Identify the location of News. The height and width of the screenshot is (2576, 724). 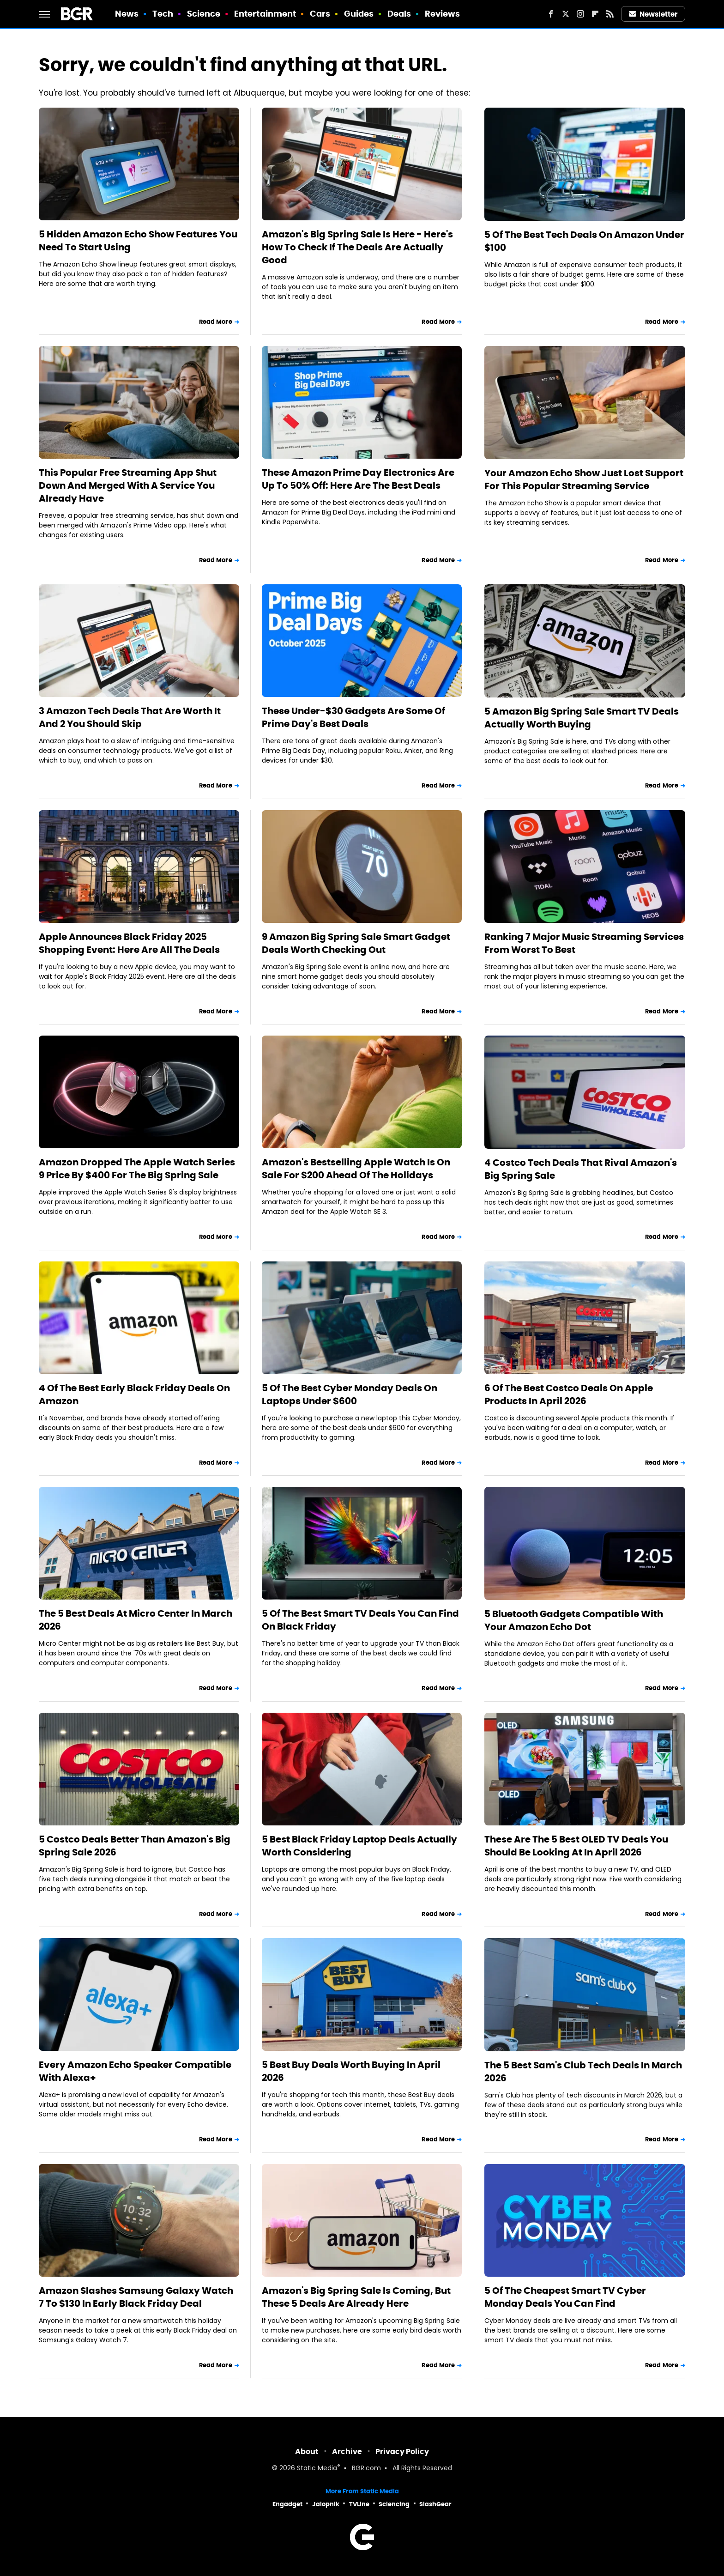
(127, 13).